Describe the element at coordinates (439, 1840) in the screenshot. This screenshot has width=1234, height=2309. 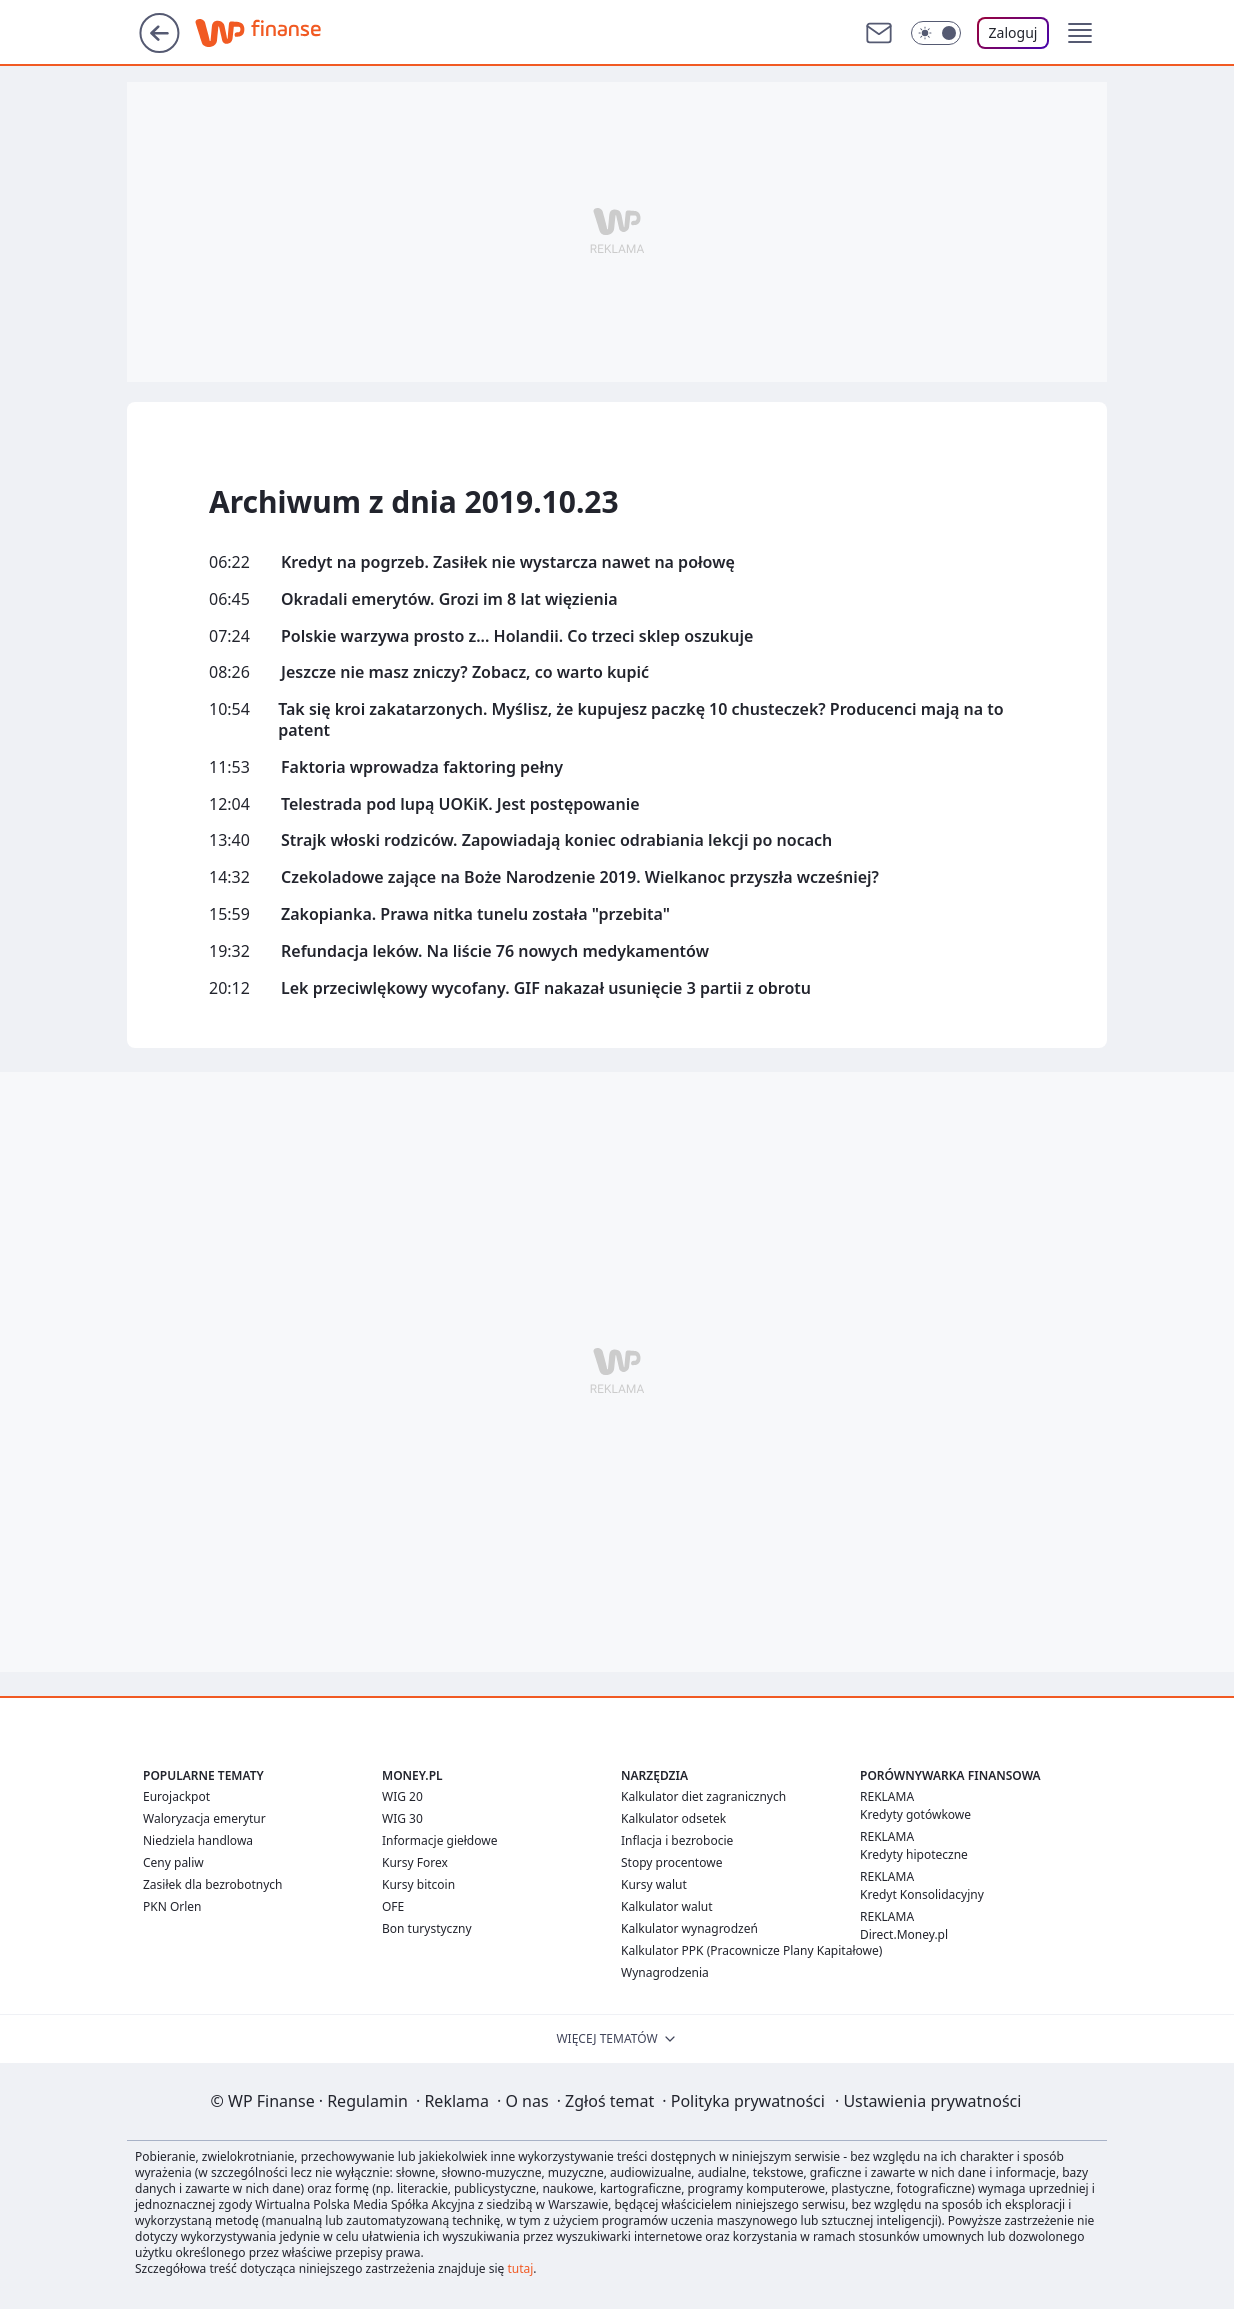
I see `Informacje giełdowe` at that location.